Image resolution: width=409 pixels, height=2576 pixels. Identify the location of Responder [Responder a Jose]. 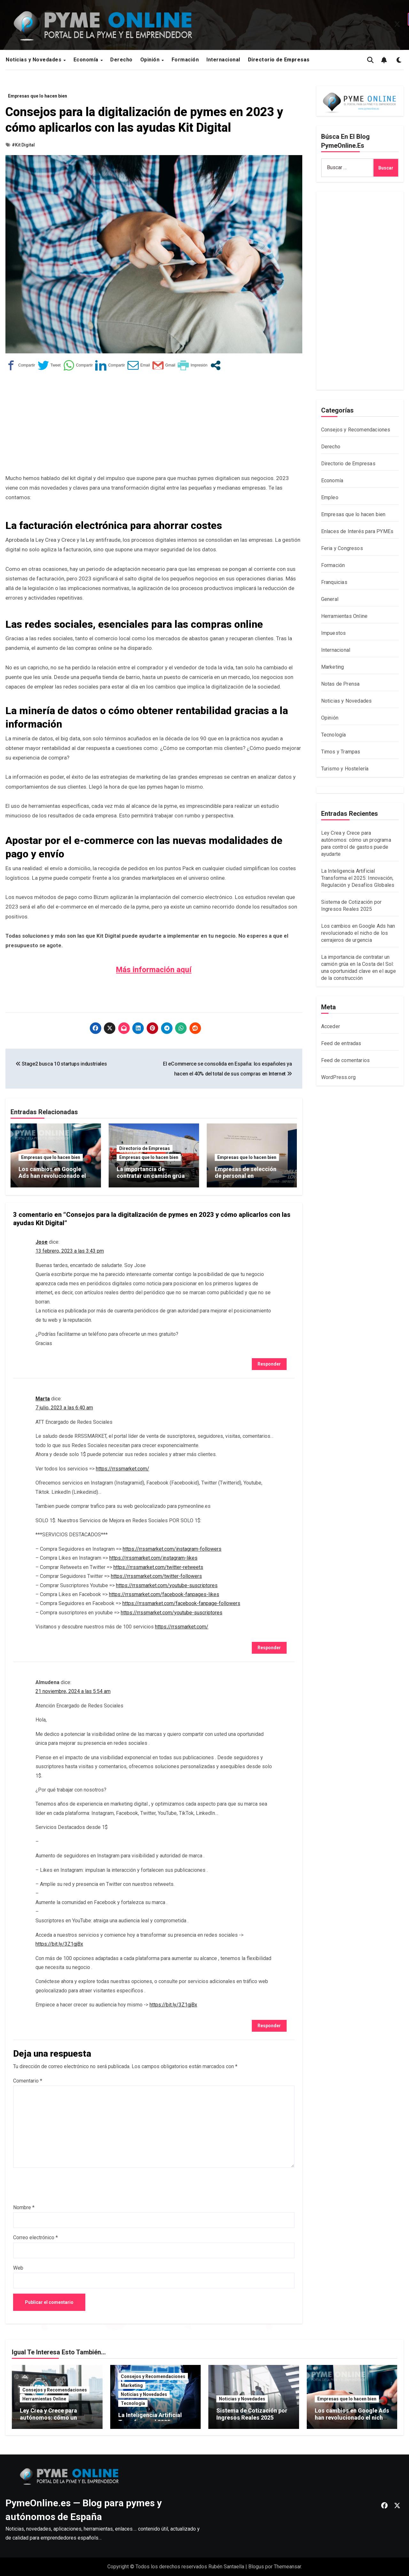
(269, 1364).